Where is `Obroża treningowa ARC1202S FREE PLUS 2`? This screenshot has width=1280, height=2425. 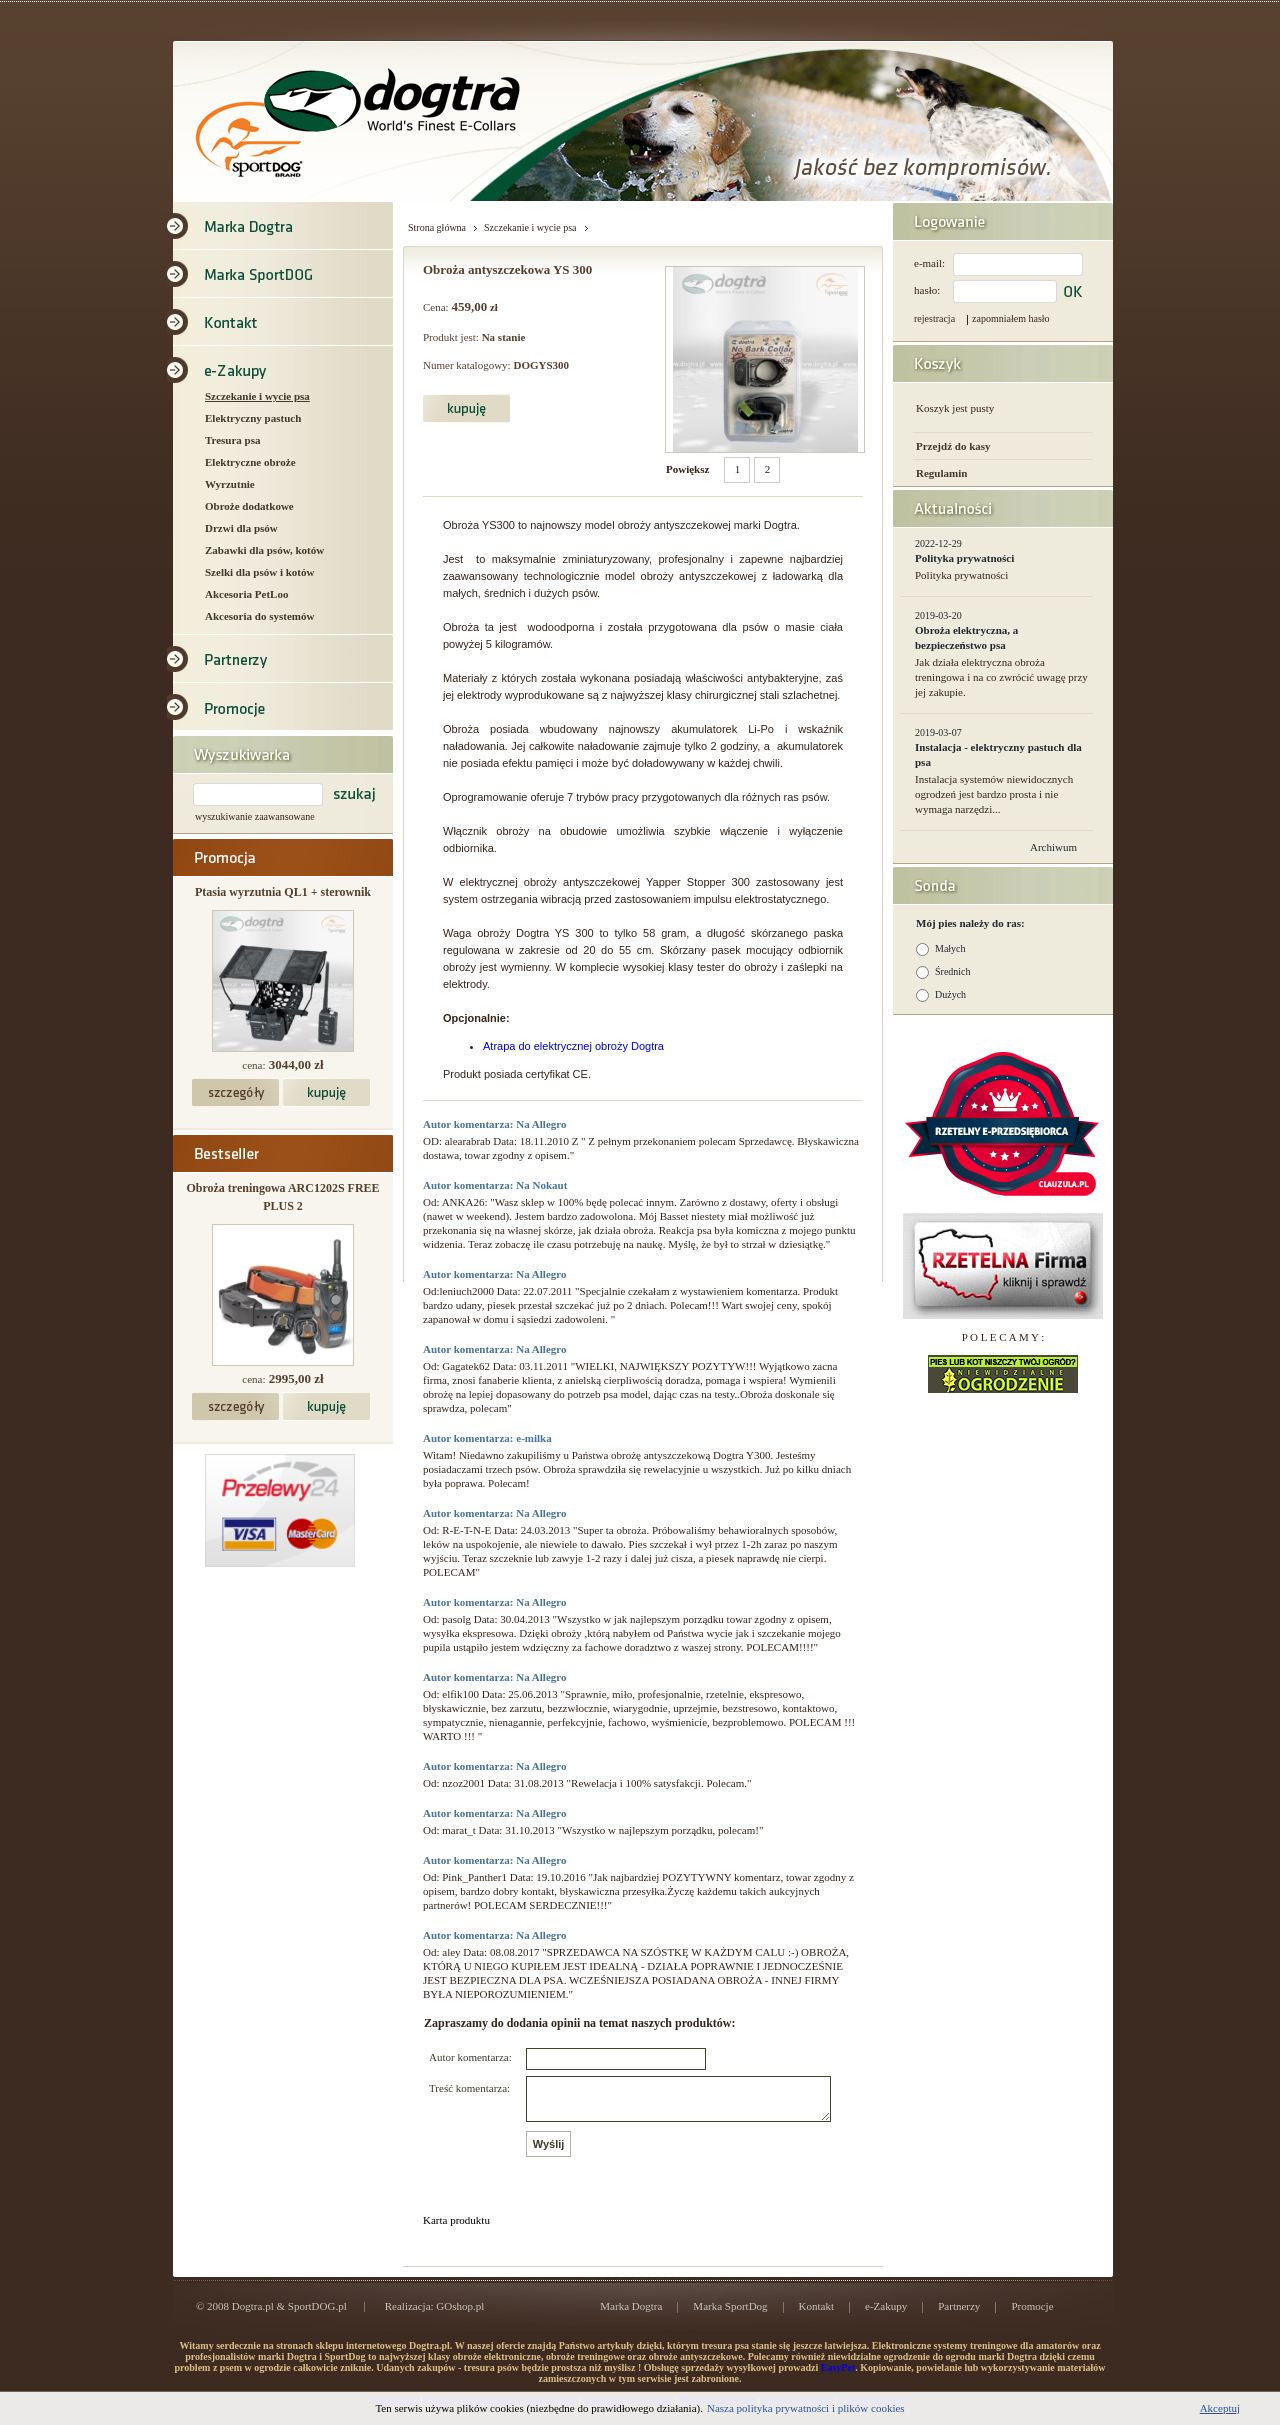
Obroża treningowa ARC1202S FREE PLUS 2 is located at coordinates (282, 1197).